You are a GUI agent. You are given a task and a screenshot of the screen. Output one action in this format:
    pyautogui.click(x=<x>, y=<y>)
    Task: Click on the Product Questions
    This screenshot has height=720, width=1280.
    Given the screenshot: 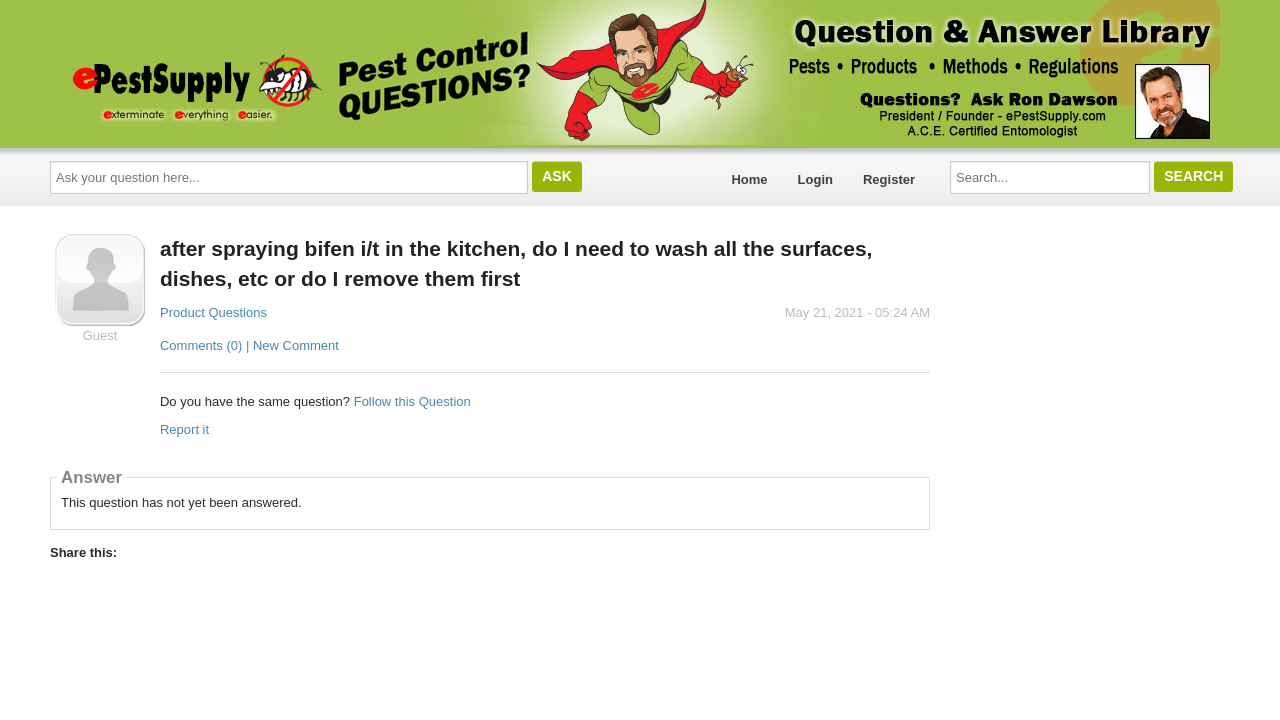 What is the action you would take?
    pyautogui.click(x=213, y=312)
    